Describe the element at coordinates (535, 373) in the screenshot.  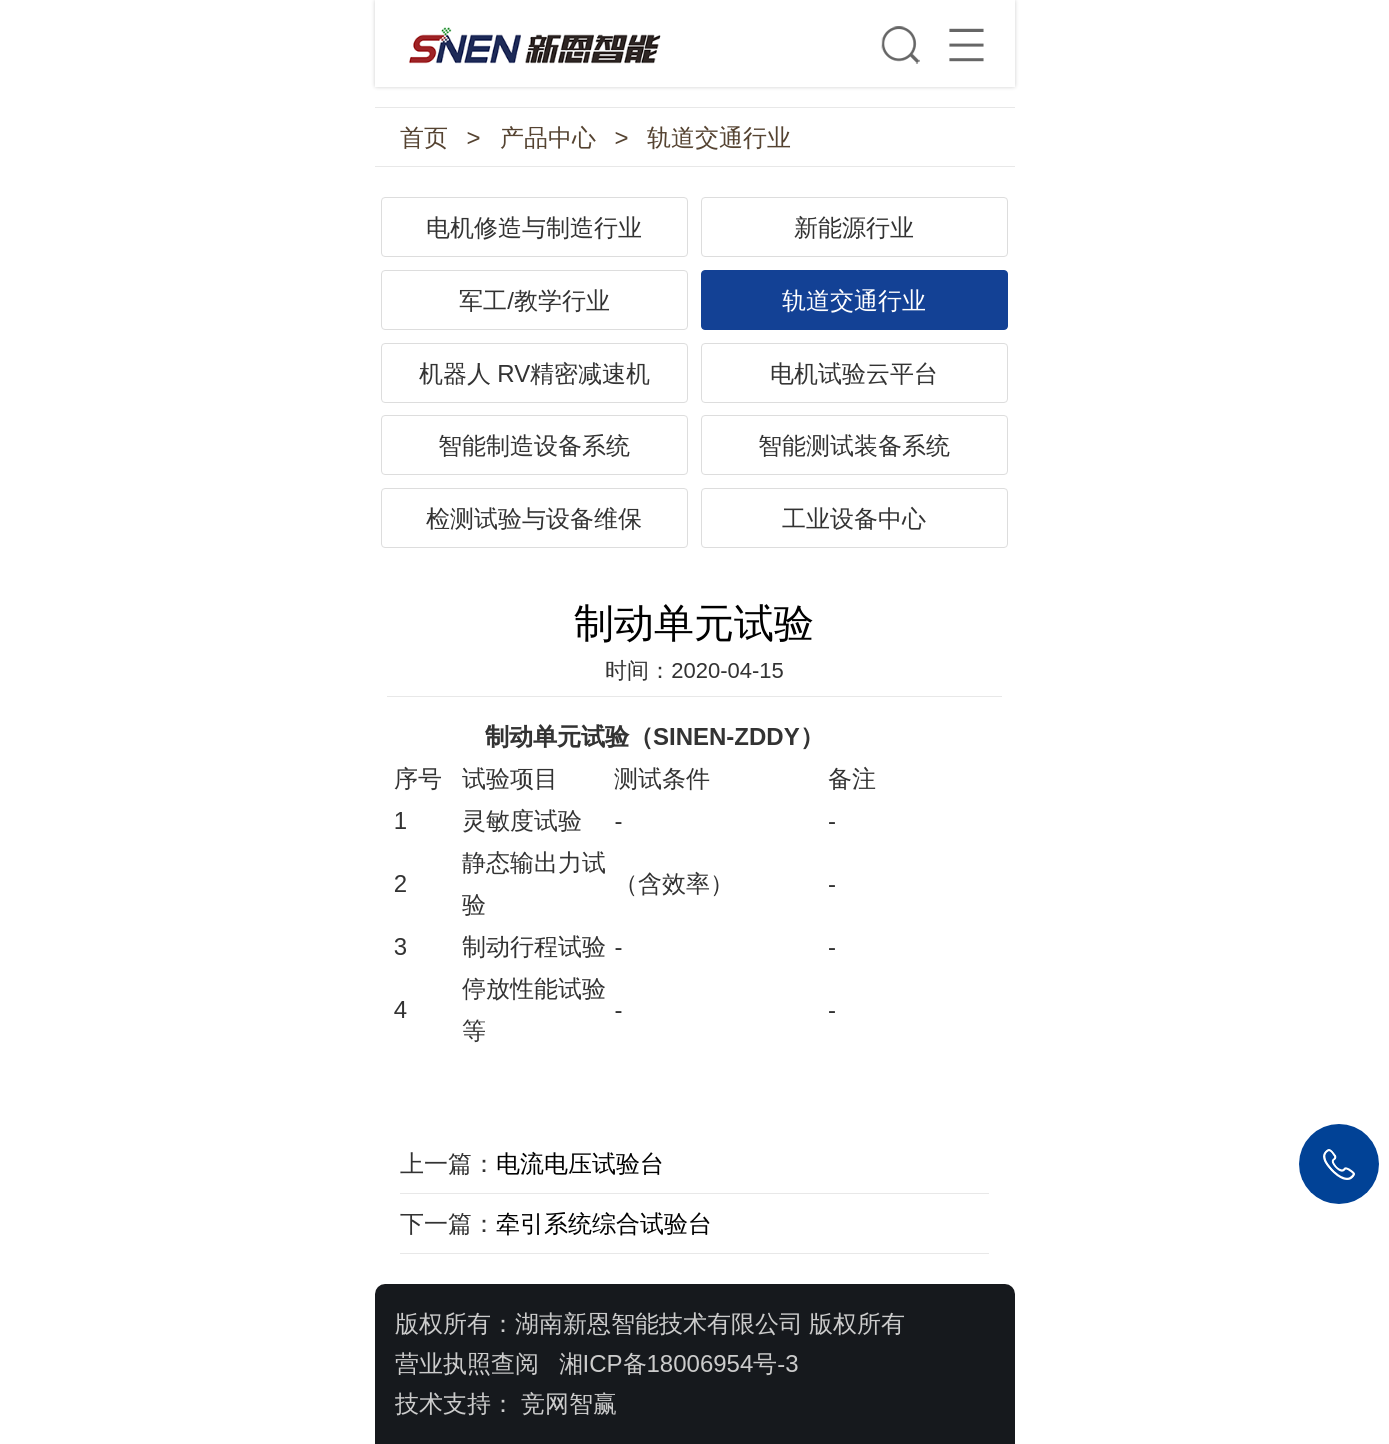
I see `机器人 RV精密减速机` at that location.